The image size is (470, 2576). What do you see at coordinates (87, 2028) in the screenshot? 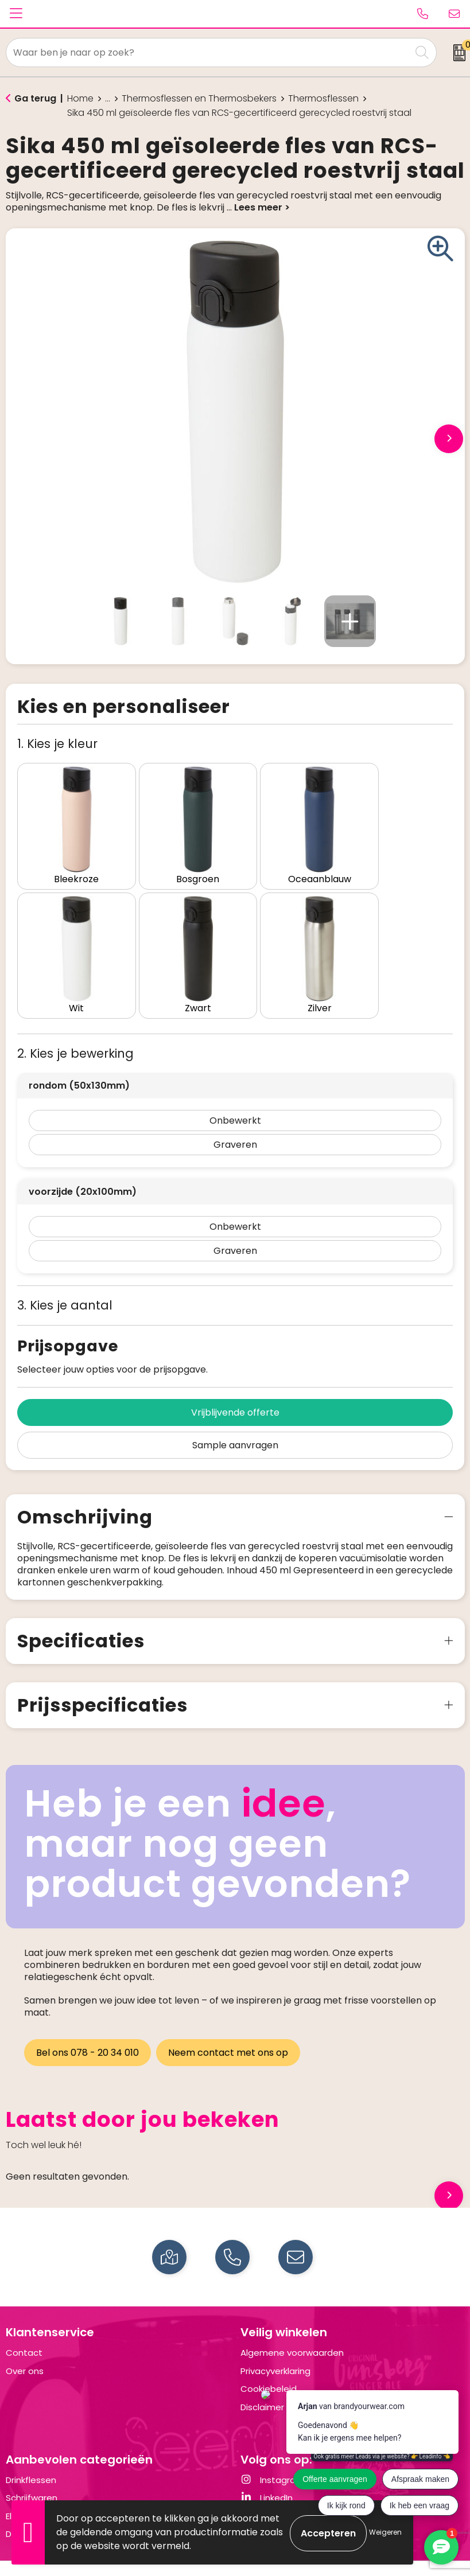
I see `Bel ons 078 - 20 34 010` at bounding box center [87, 2028].